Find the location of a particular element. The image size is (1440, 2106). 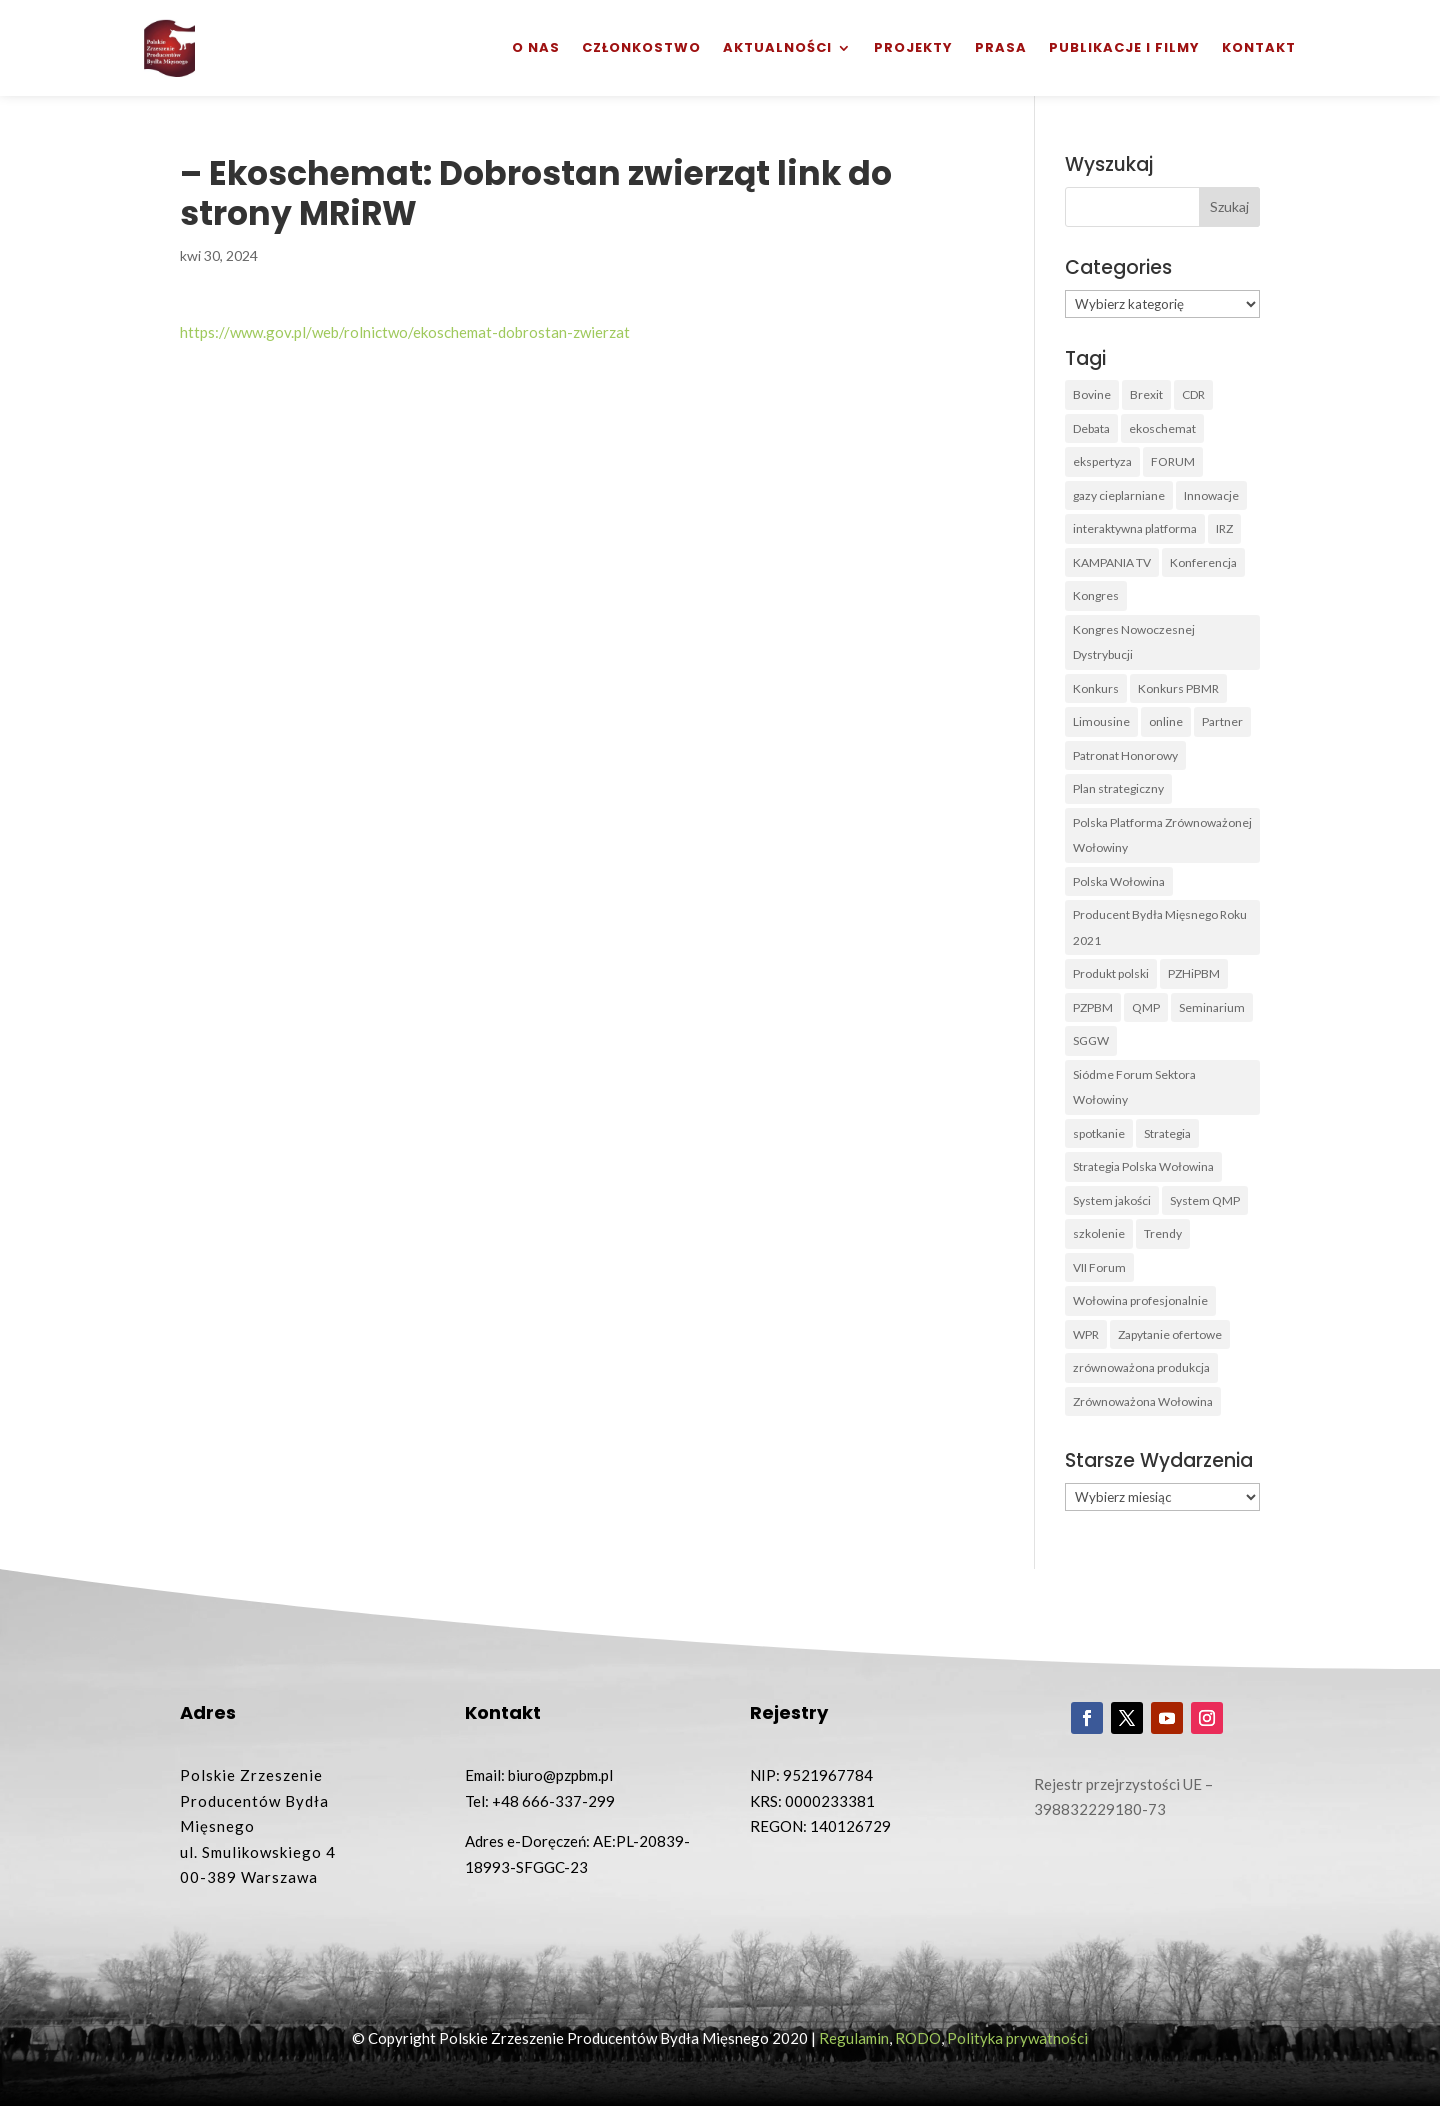

Polityka prywatności is located at coordinates (1017, 2038).